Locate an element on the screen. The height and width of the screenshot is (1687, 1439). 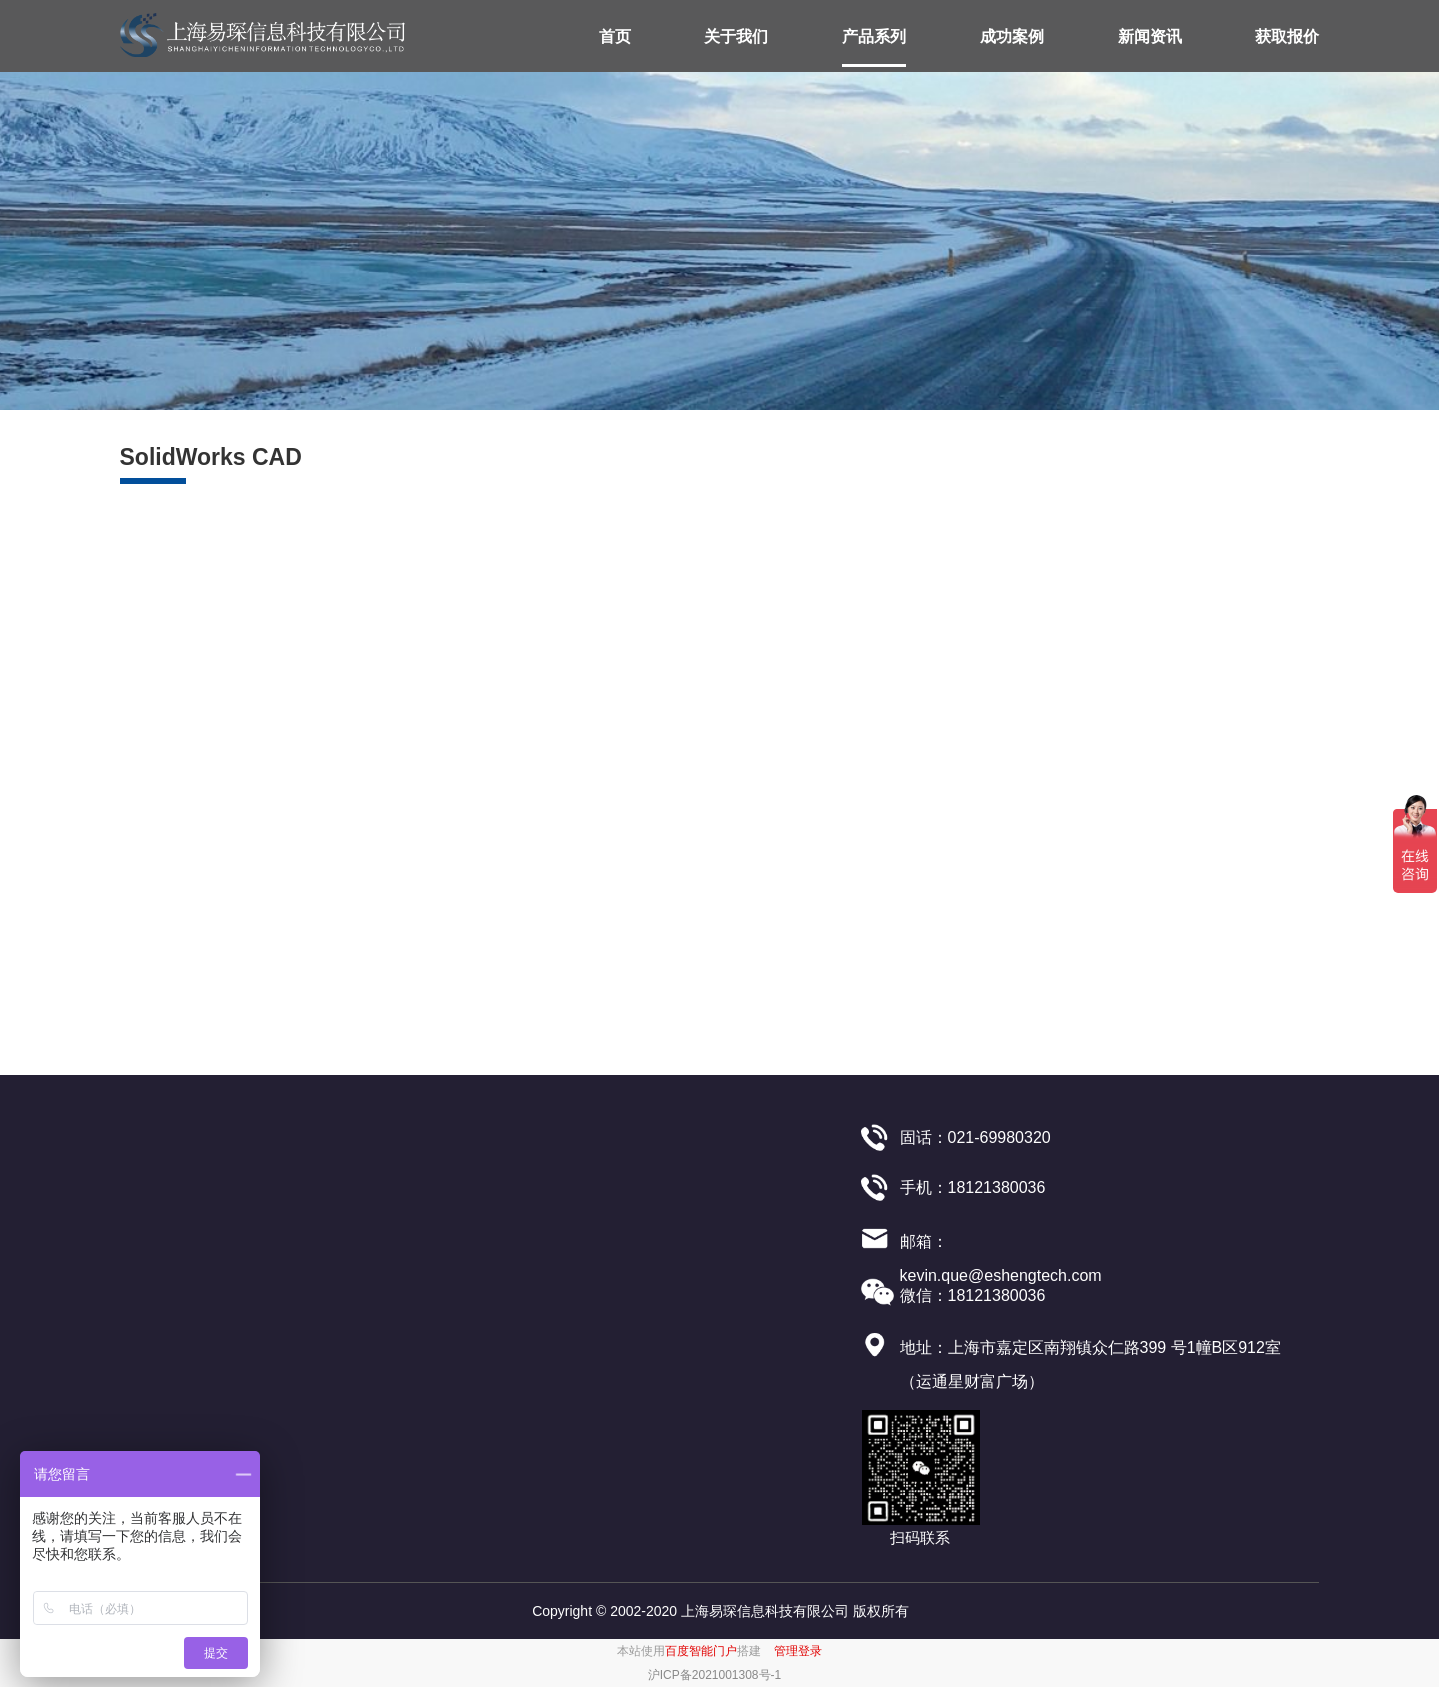
百度智能门户 is located at coordinates (701, 1651).